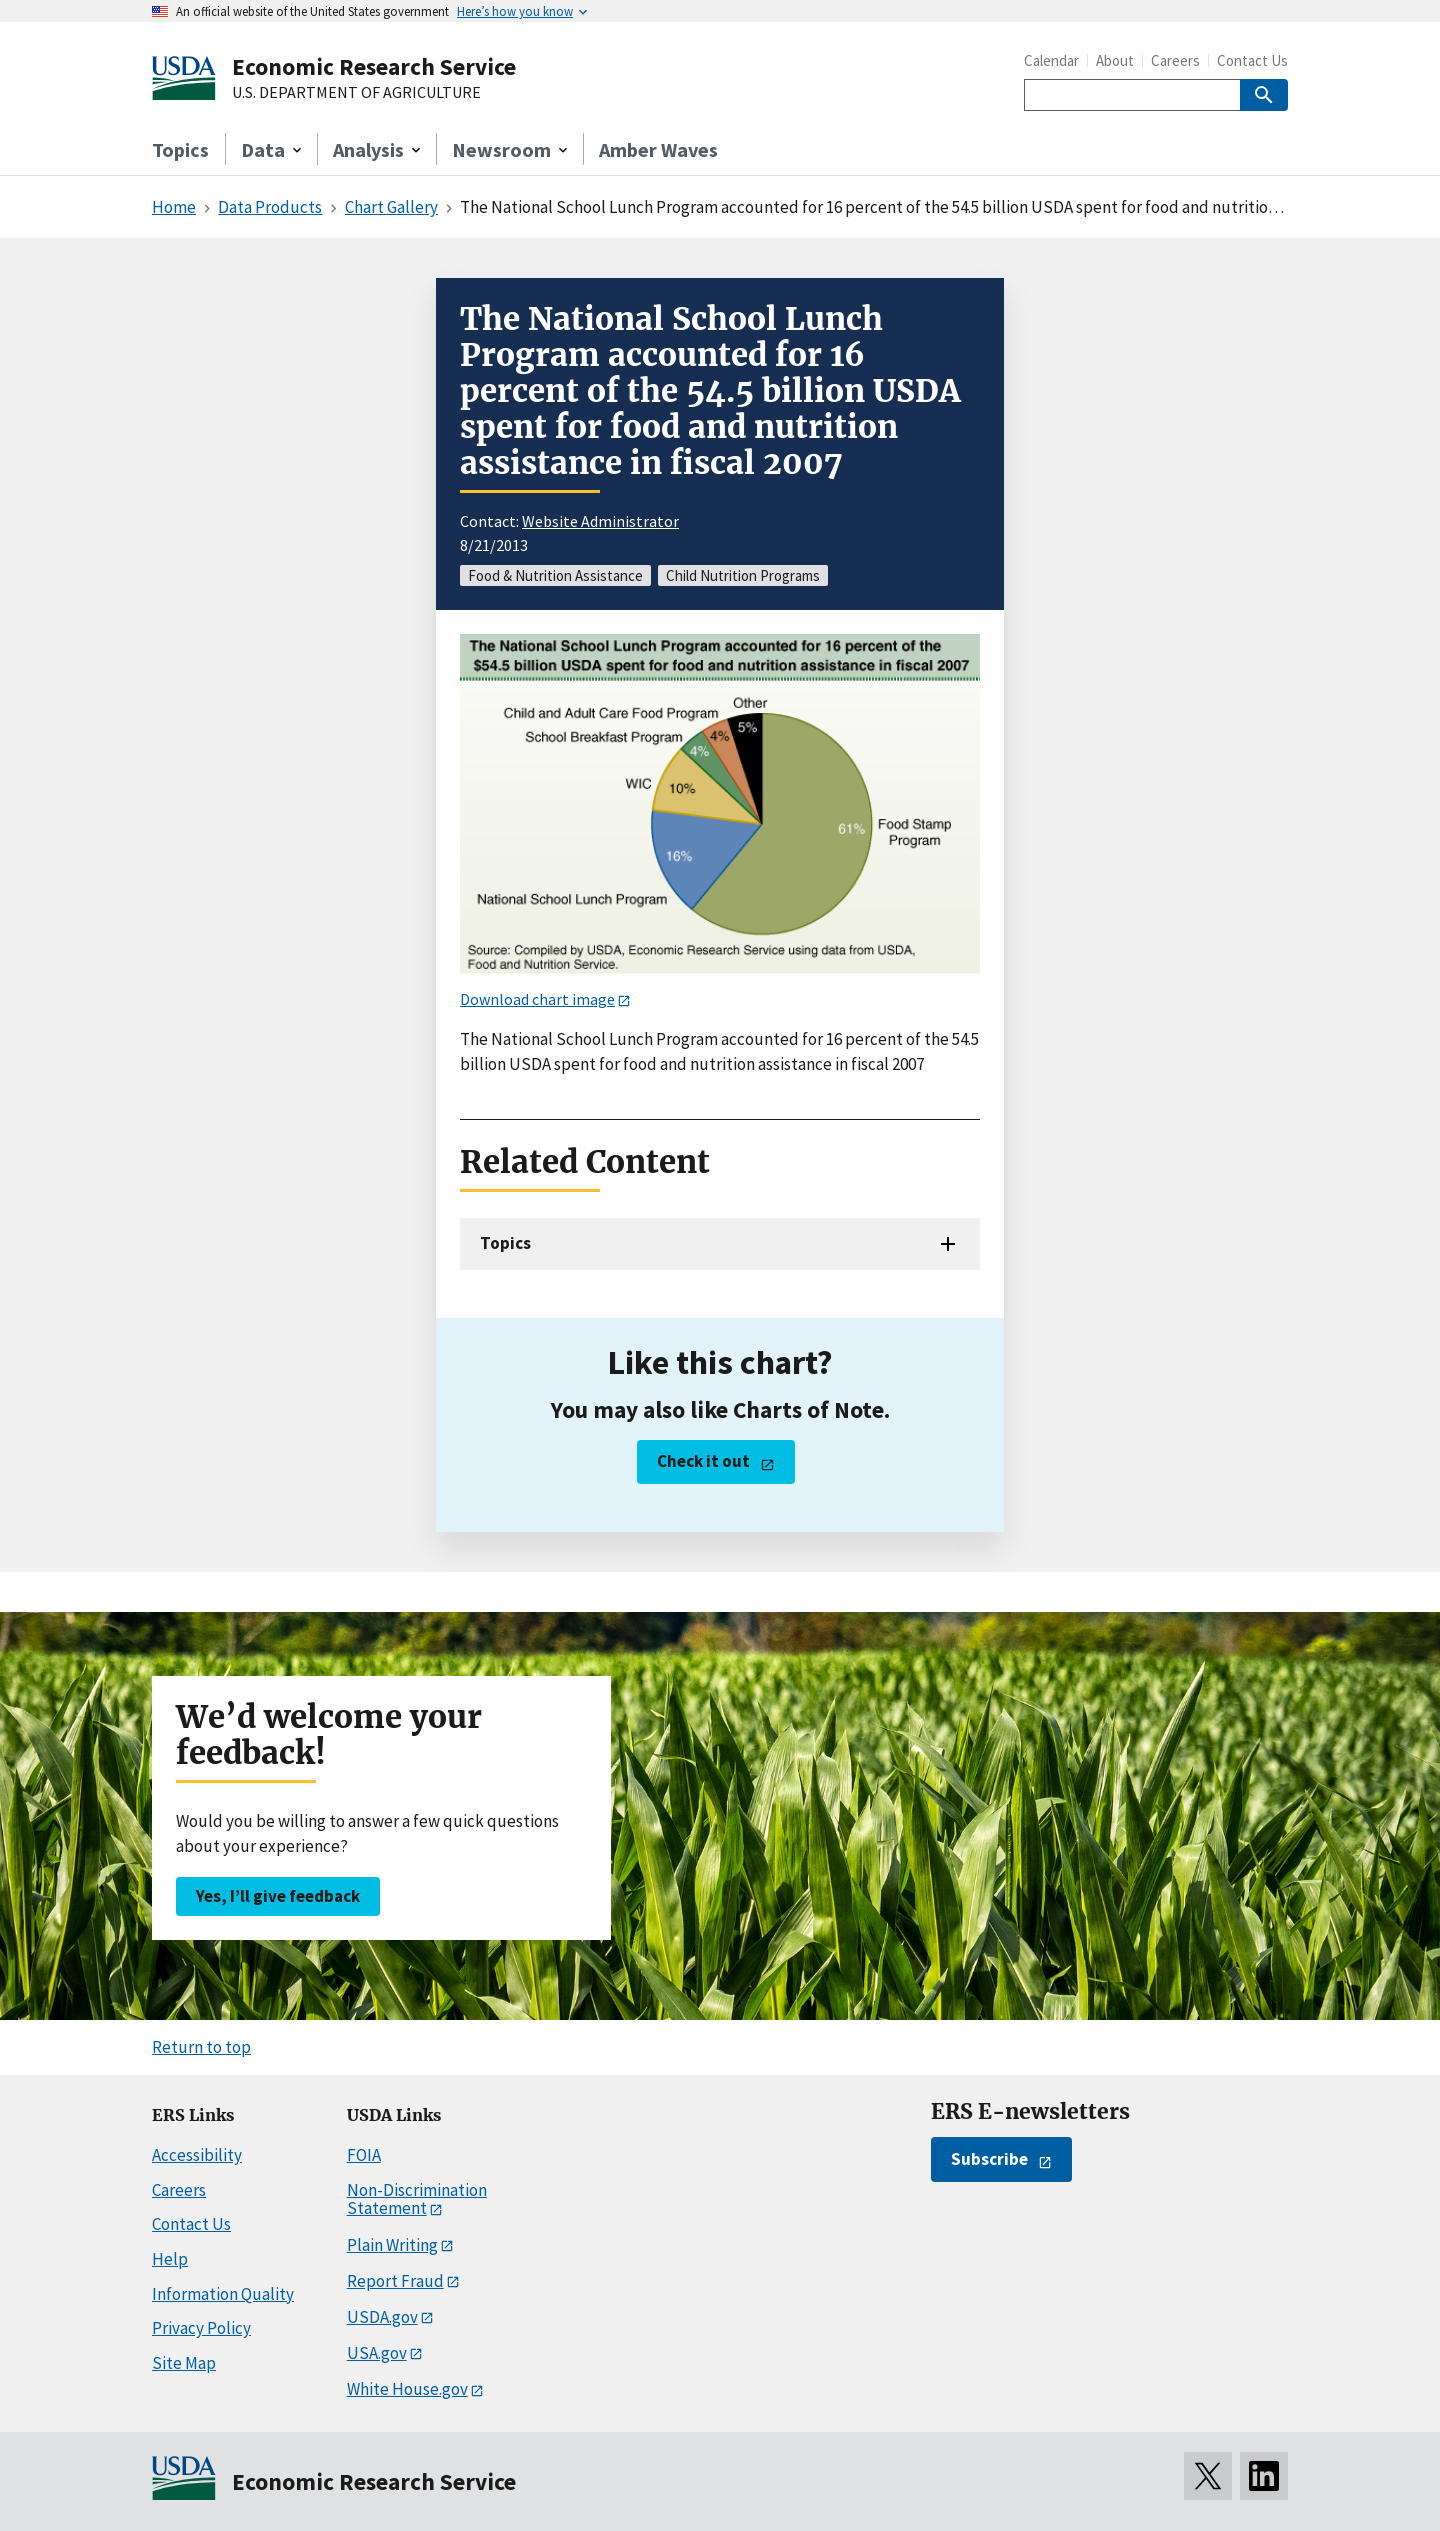 This screenshot has height=2531, width=1440. What do you see at coordinates (170, 2259) in the screenshot?
I see `Help` at bounding box center [170, 2259].